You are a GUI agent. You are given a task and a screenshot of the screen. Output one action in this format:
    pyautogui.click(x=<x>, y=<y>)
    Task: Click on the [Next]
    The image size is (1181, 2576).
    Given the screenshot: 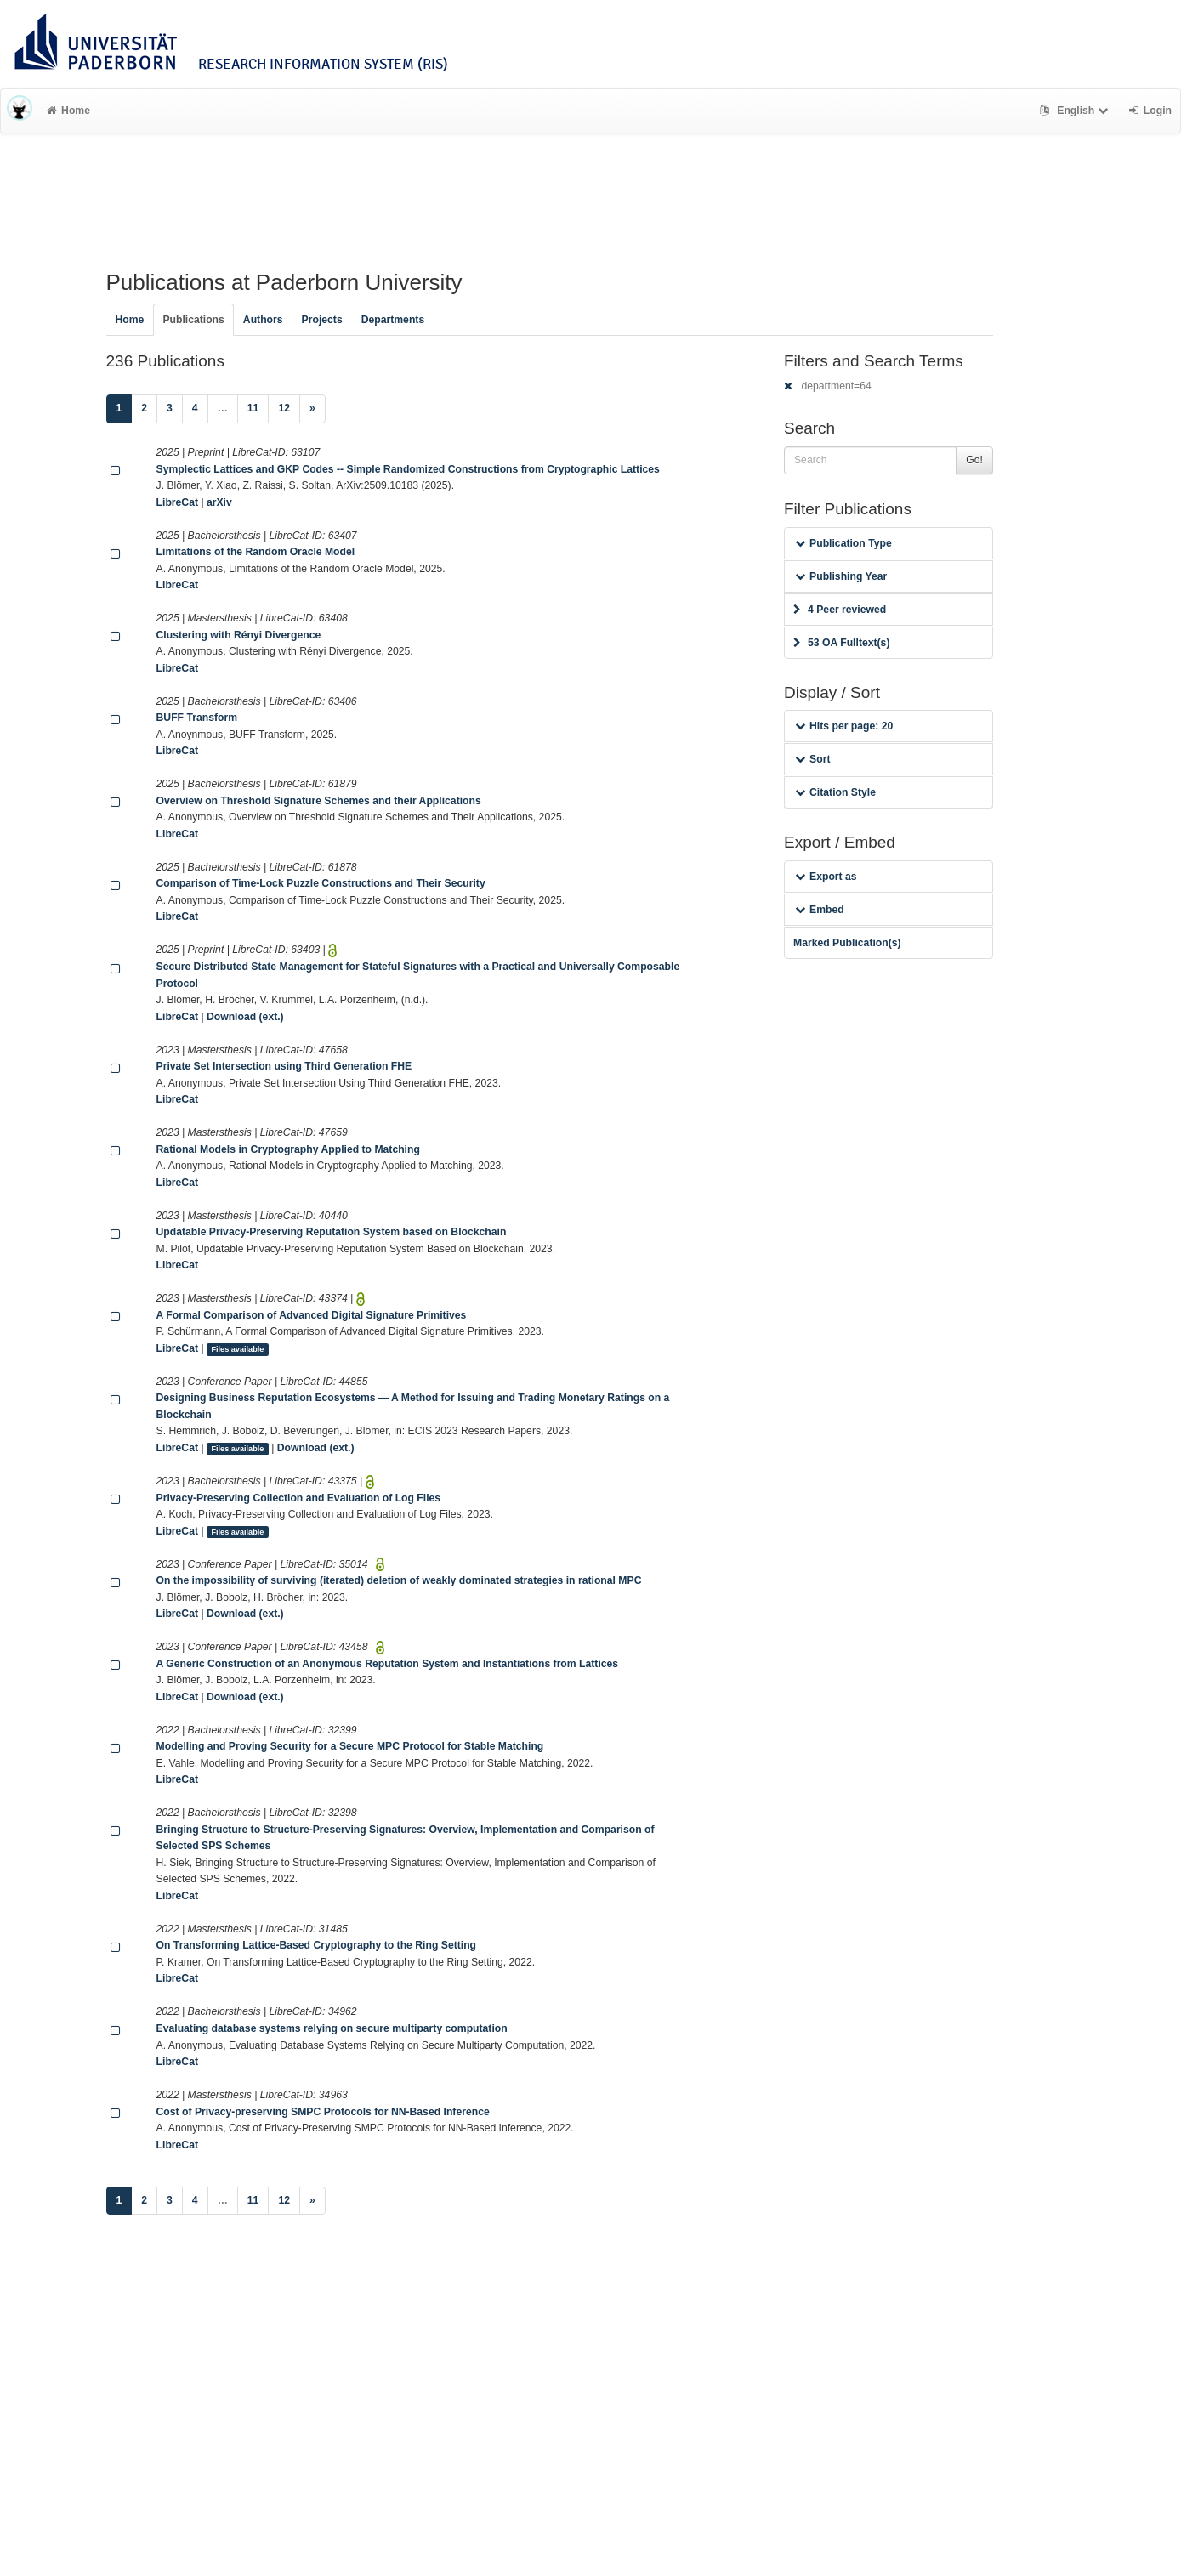 What is the action you would take?
    pyautogui.click(x=312, y=408)
    